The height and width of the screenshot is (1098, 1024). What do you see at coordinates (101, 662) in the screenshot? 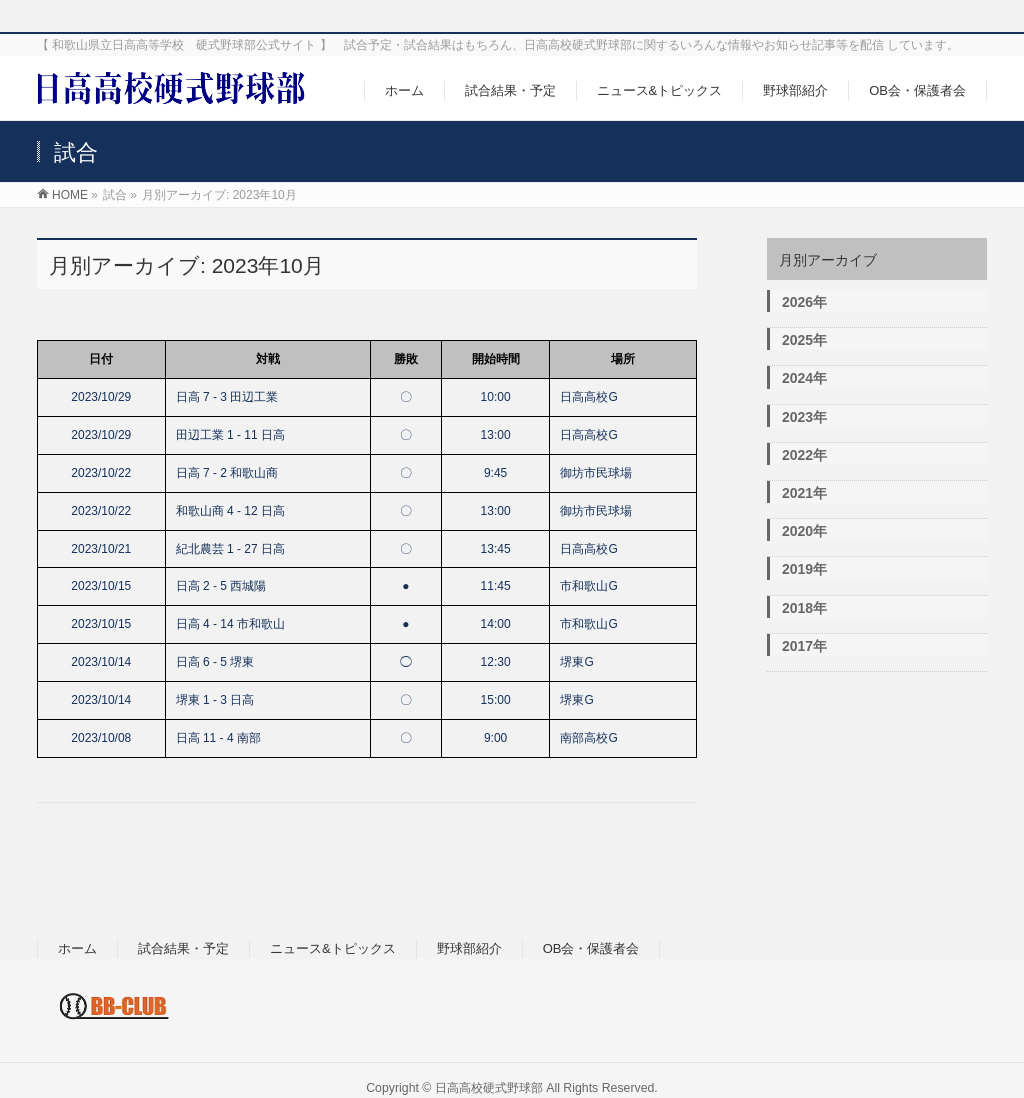
I see `2023/10/14` at bounding box center [101, 662].